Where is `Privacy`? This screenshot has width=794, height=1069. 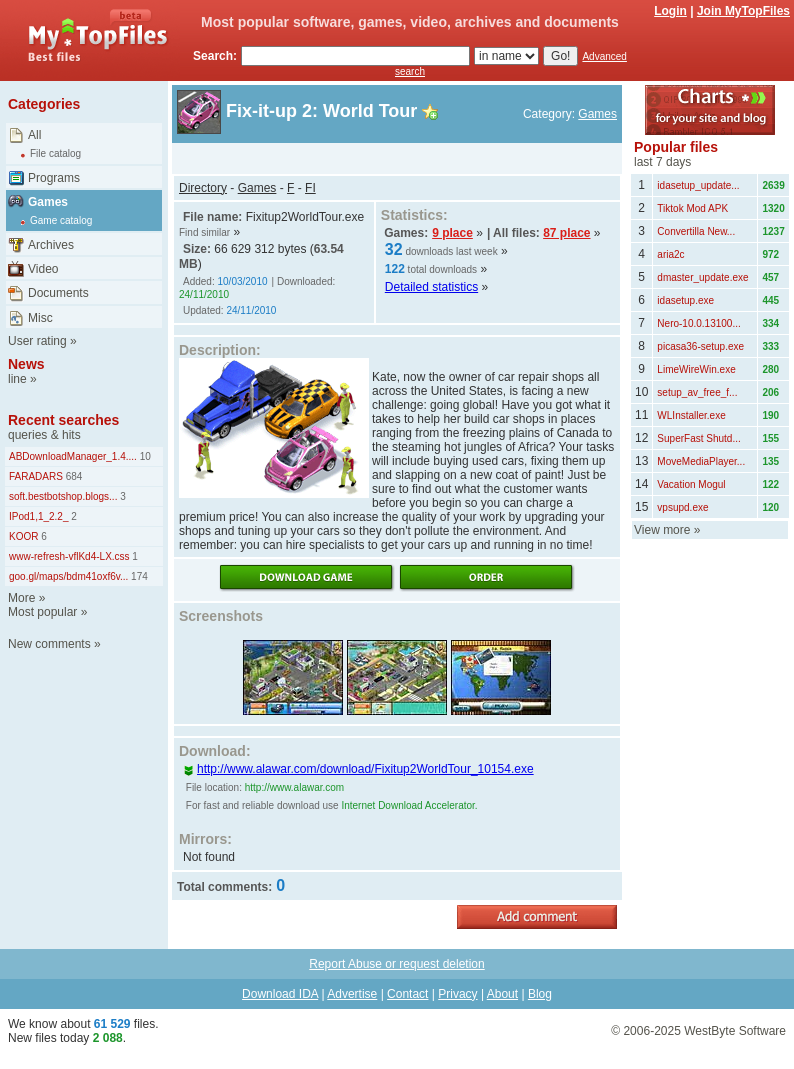 Privacy is located at coordinates (457, 994).